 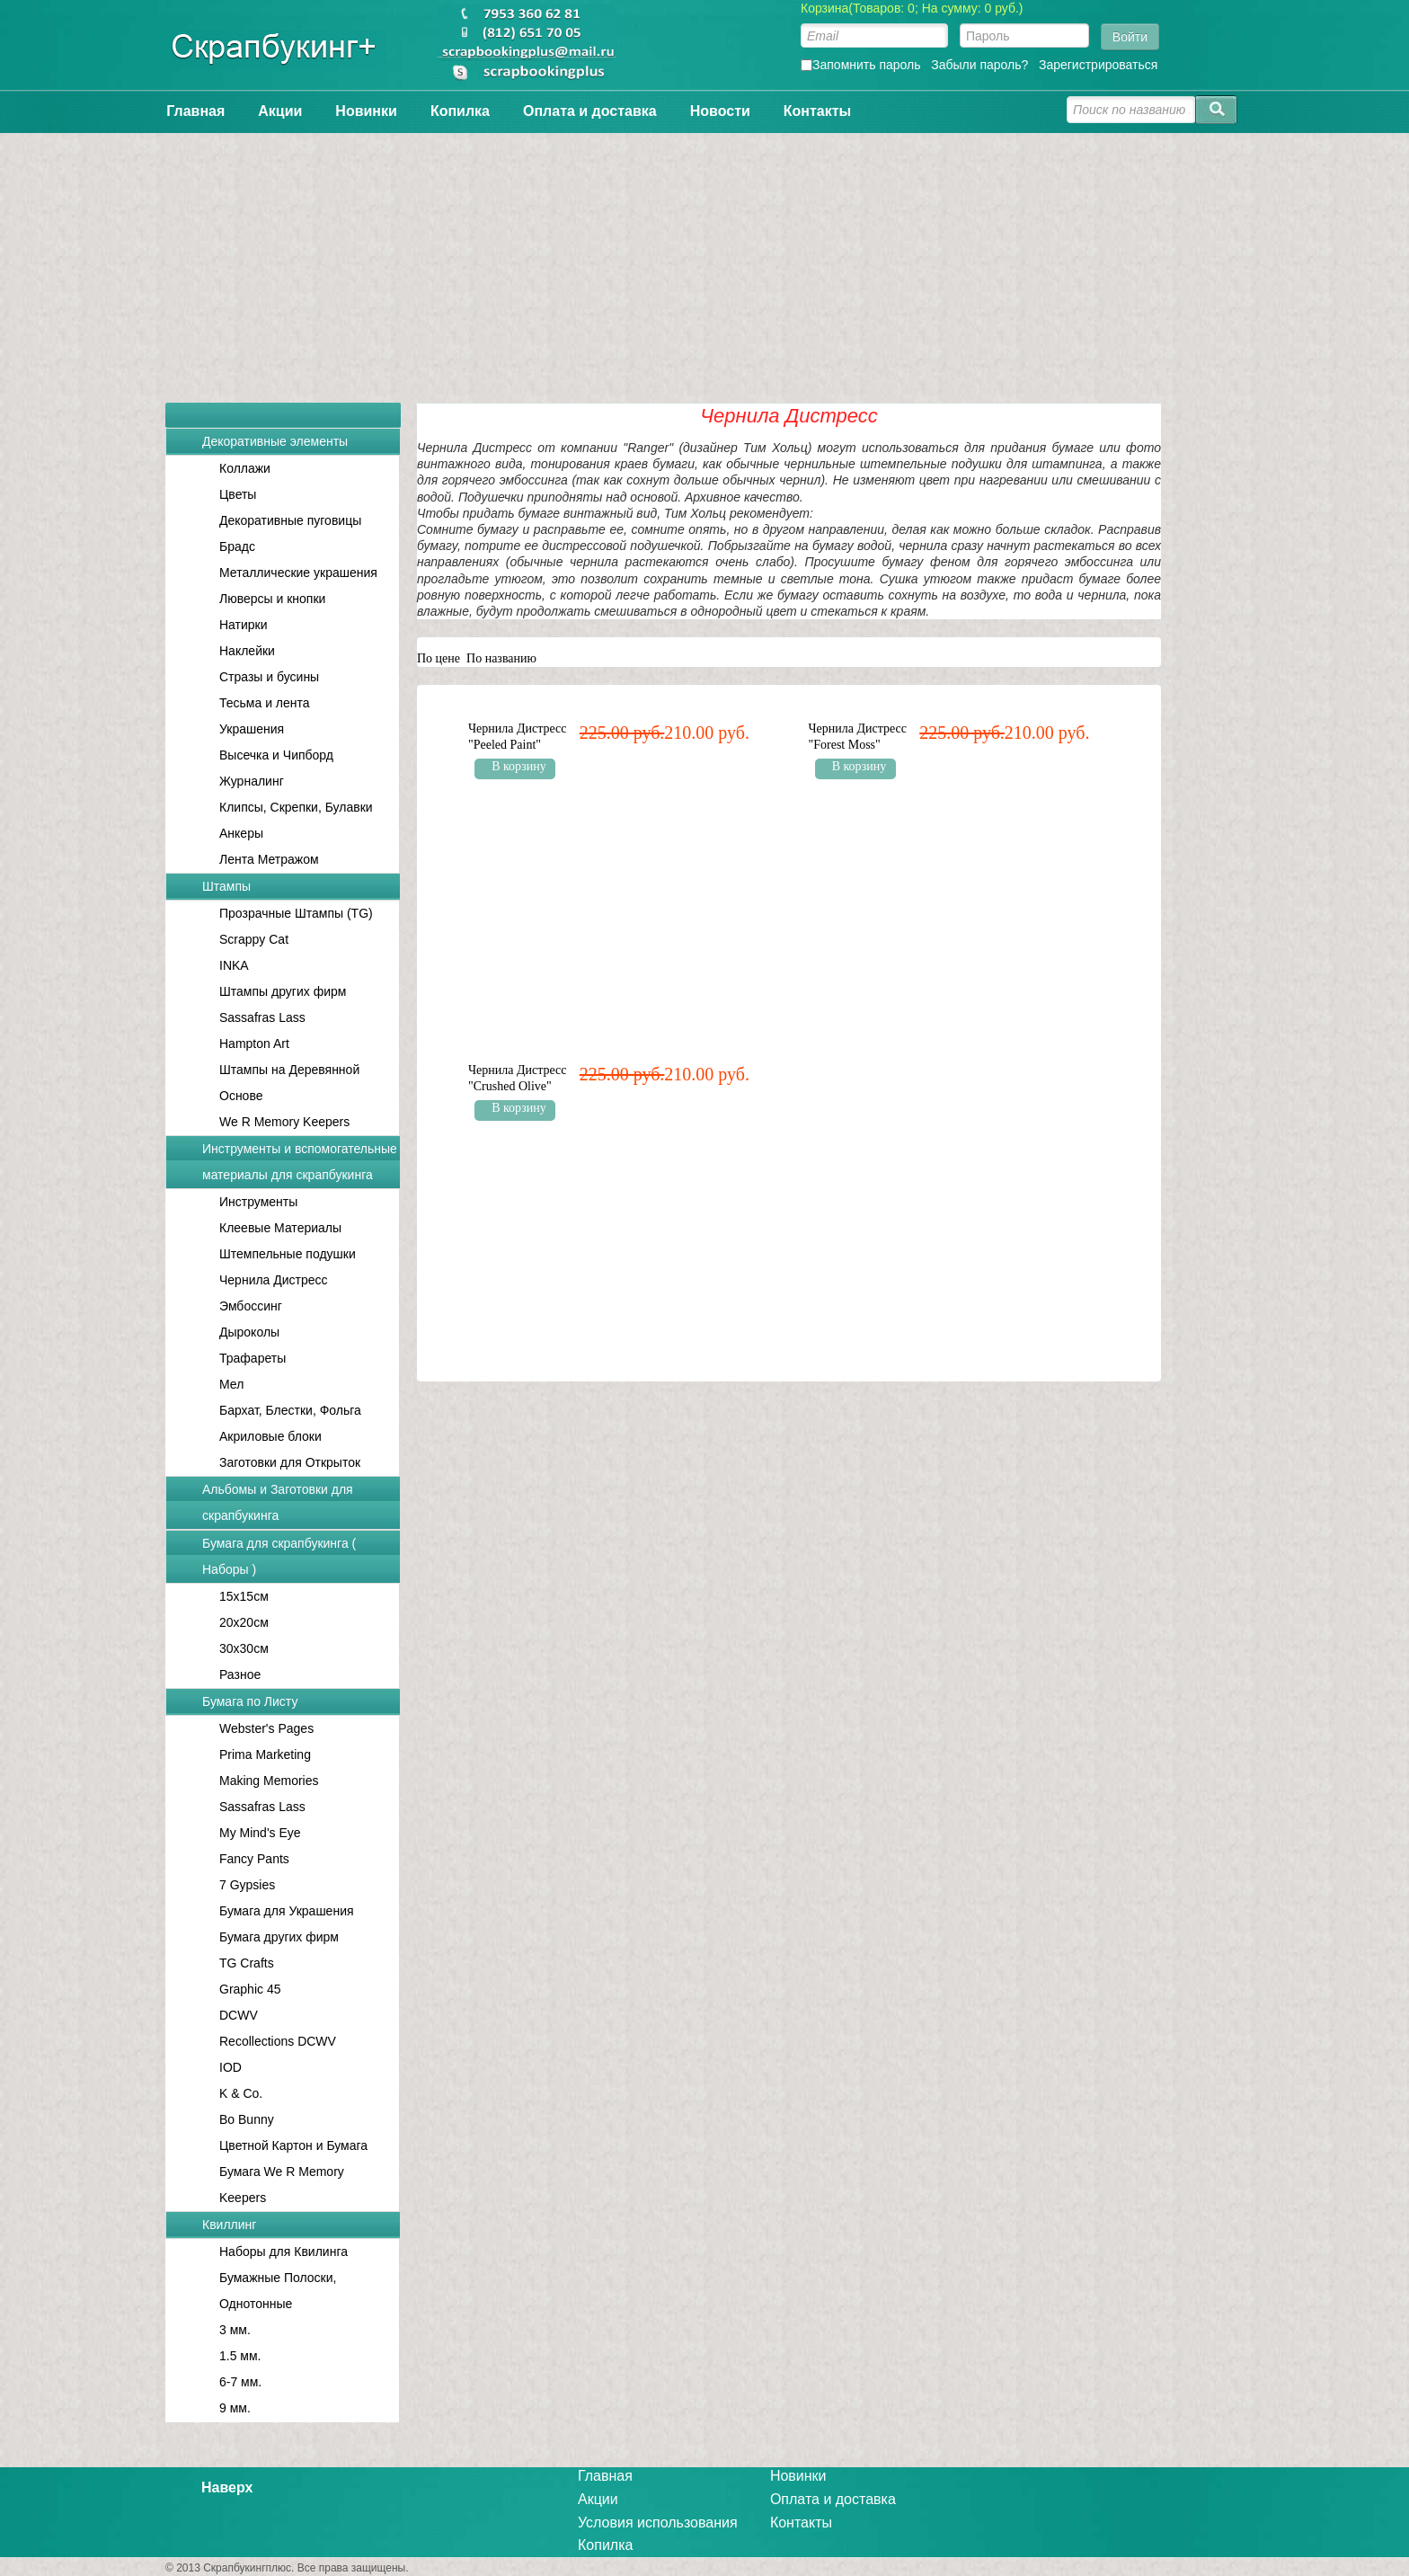 What do you see at coordinates (246, 1963) in the screenshot?
I see `TG Crafts` at bounding box center [246, 1963].